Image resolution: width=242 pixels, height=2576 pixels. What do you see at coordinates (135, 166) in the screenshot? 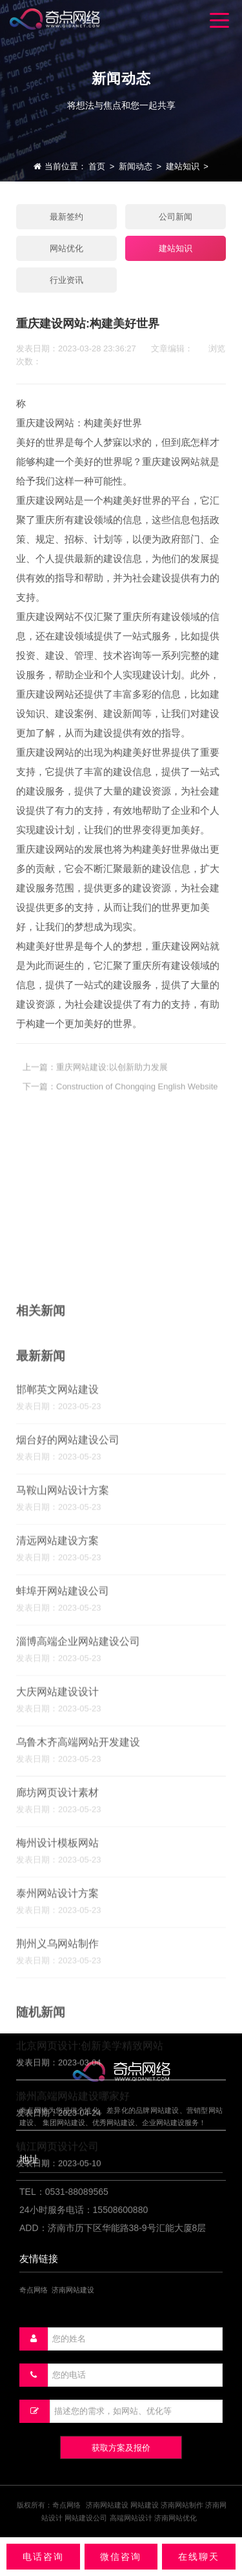
I see `新闻动态` at bounding box center [135, 166].